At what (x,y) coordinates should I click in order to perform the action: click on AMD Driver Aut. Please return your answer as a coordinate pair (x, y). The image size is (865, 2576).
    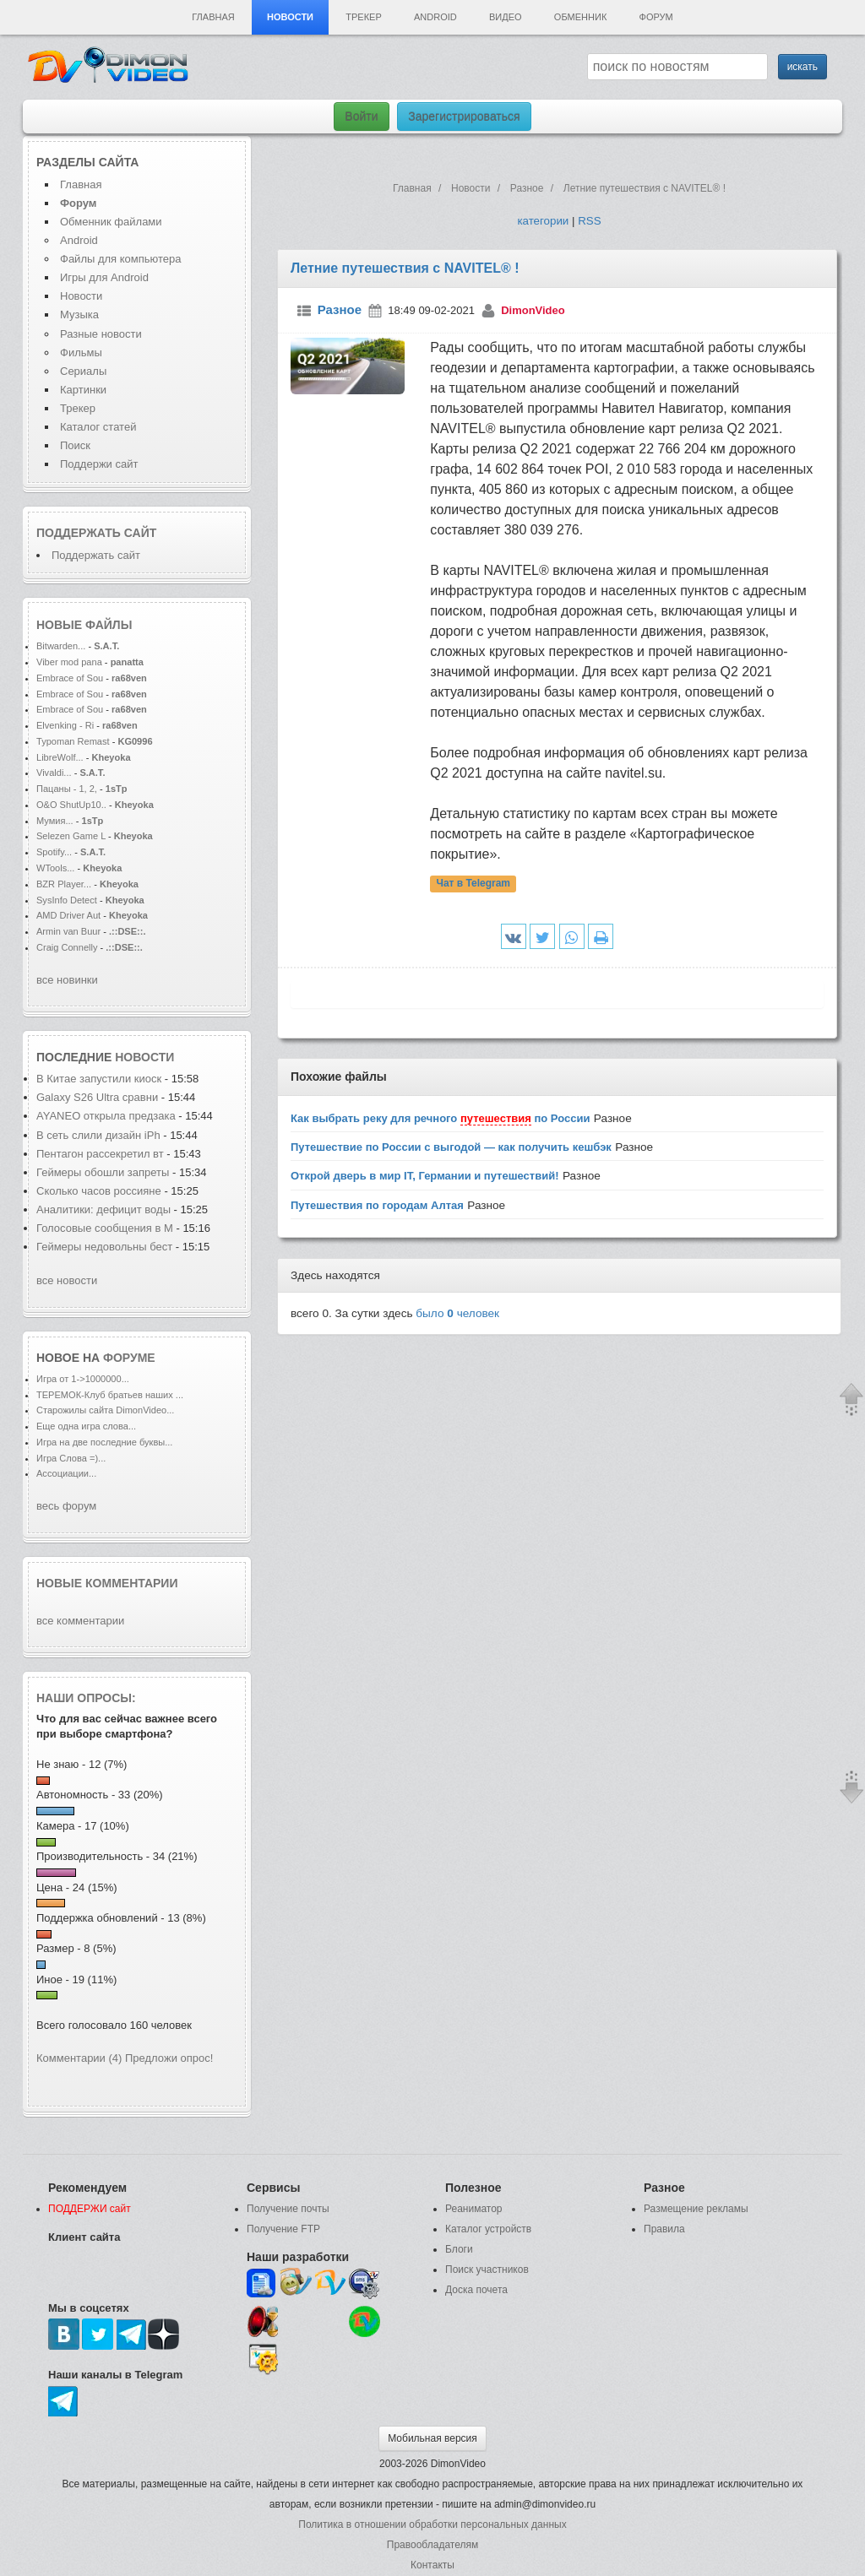
    Looking at the image, I should click on (68, 915).